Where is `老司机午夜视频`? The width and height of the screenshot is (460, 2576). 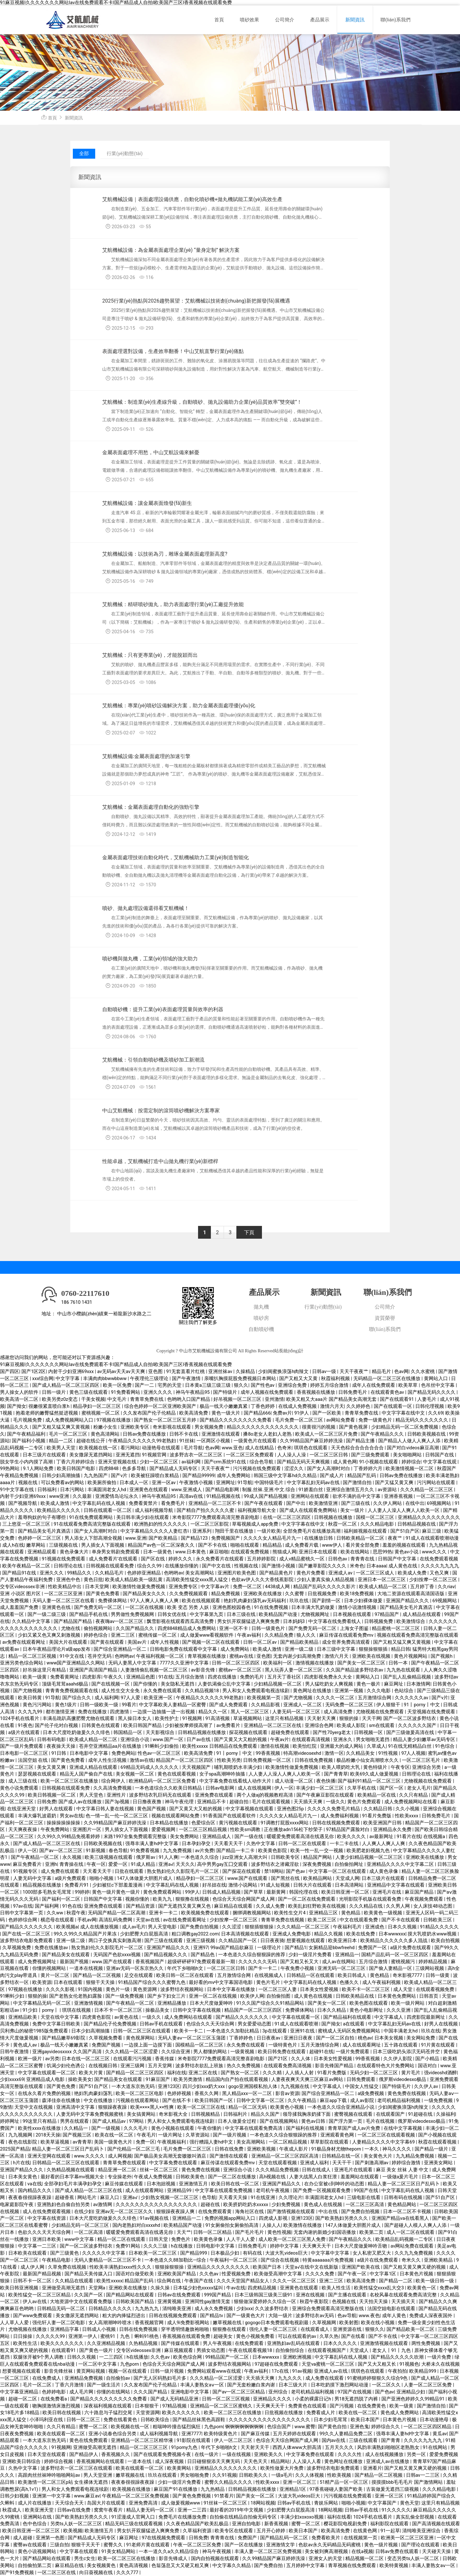
老司机午夜视频 is located at coordinates (273, 2190).